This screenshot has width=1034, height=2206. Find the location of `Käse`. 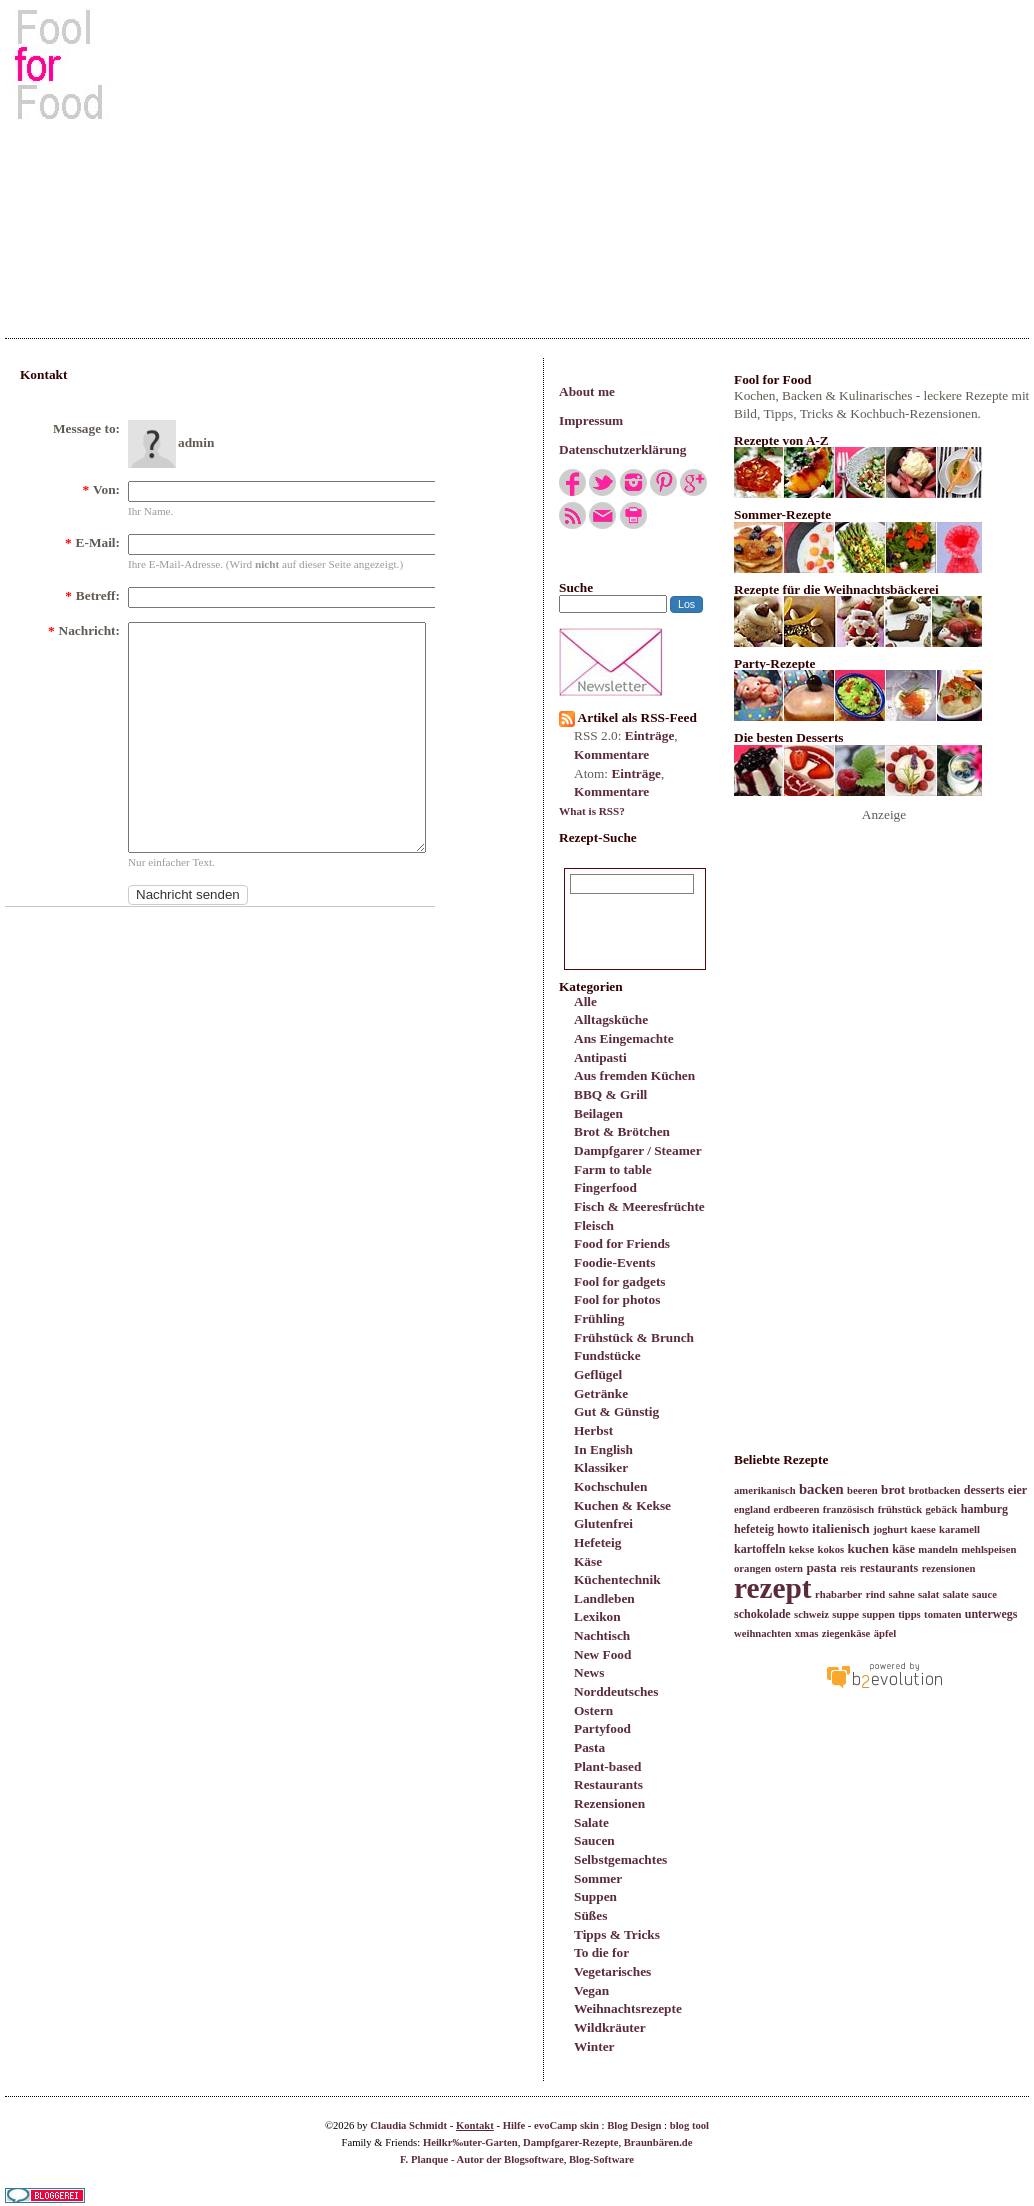

Käse is located at coordinates (588, 1561).